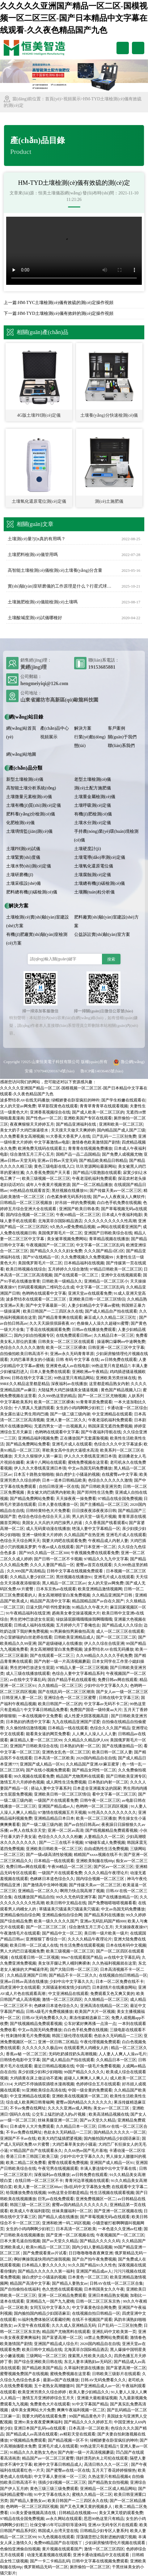  What do you see at coordinates (26, 2162) in the screenshot?
I see `欧美二精品二区免费看` at bounding box center [26, 2162].